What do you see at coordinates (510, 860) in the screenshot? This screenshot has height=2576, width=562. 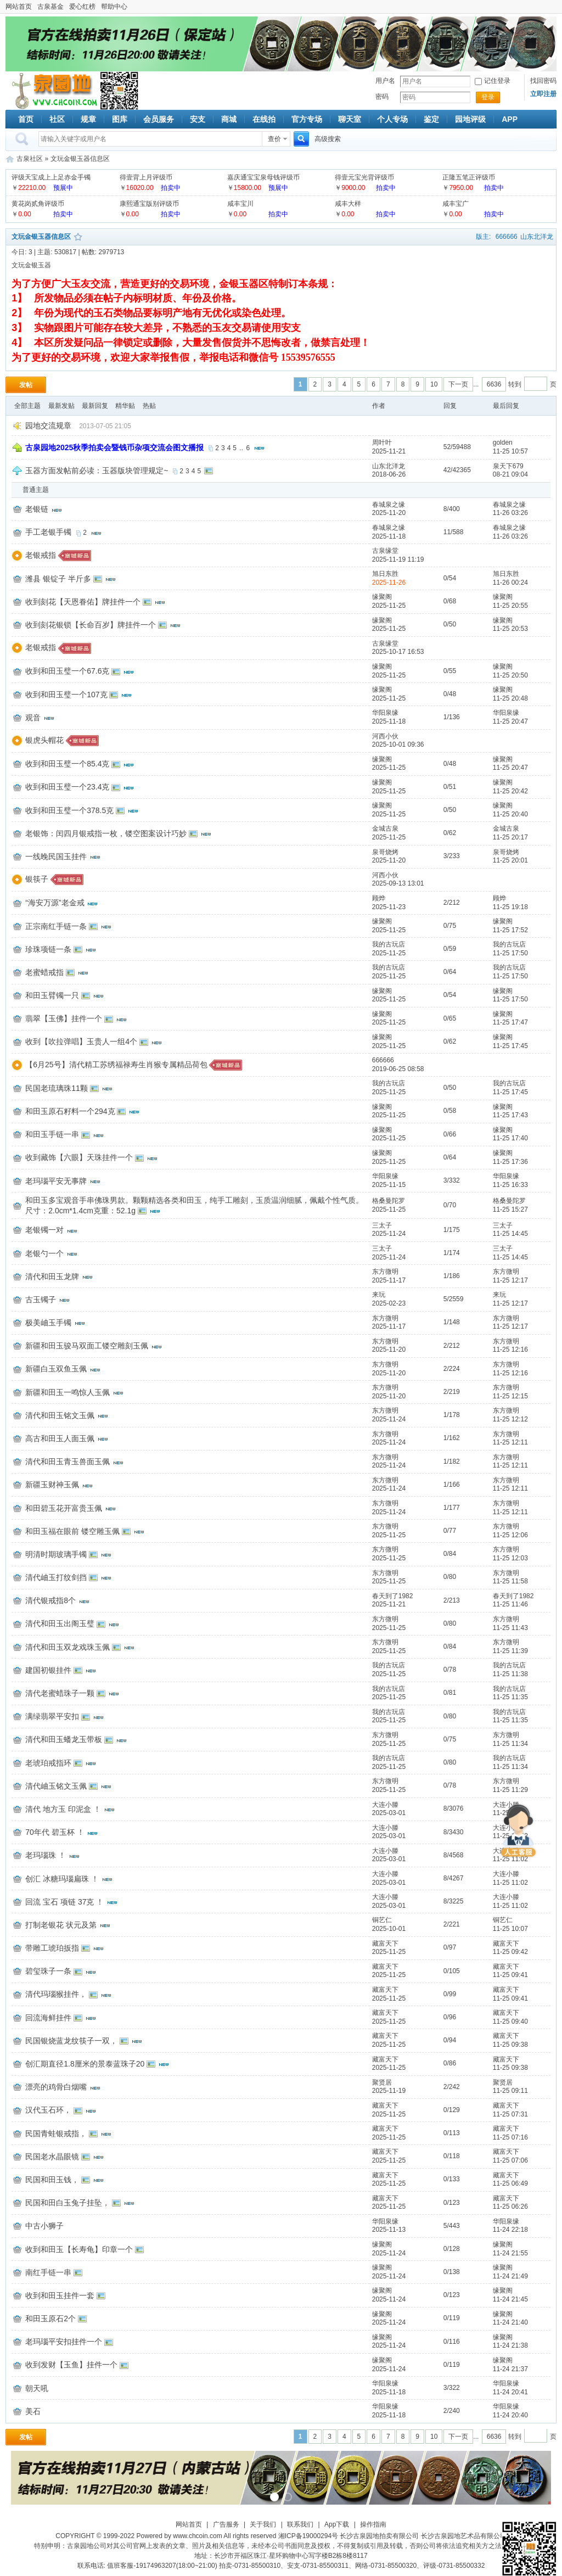 I see `11-25 20:01` at bounding box center [510, 860].